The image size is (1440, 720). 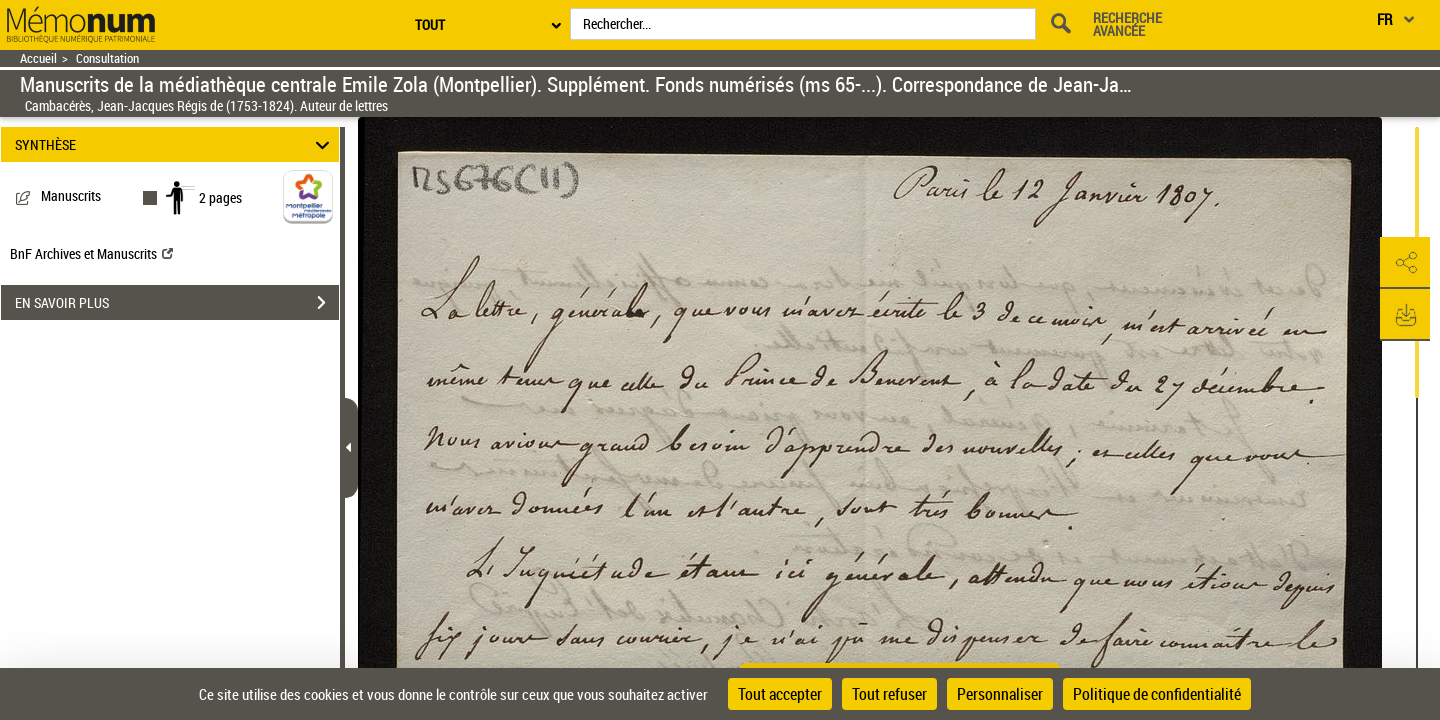 I want to click on Politique de confidentialité [link], so click(x=1157, y=694).